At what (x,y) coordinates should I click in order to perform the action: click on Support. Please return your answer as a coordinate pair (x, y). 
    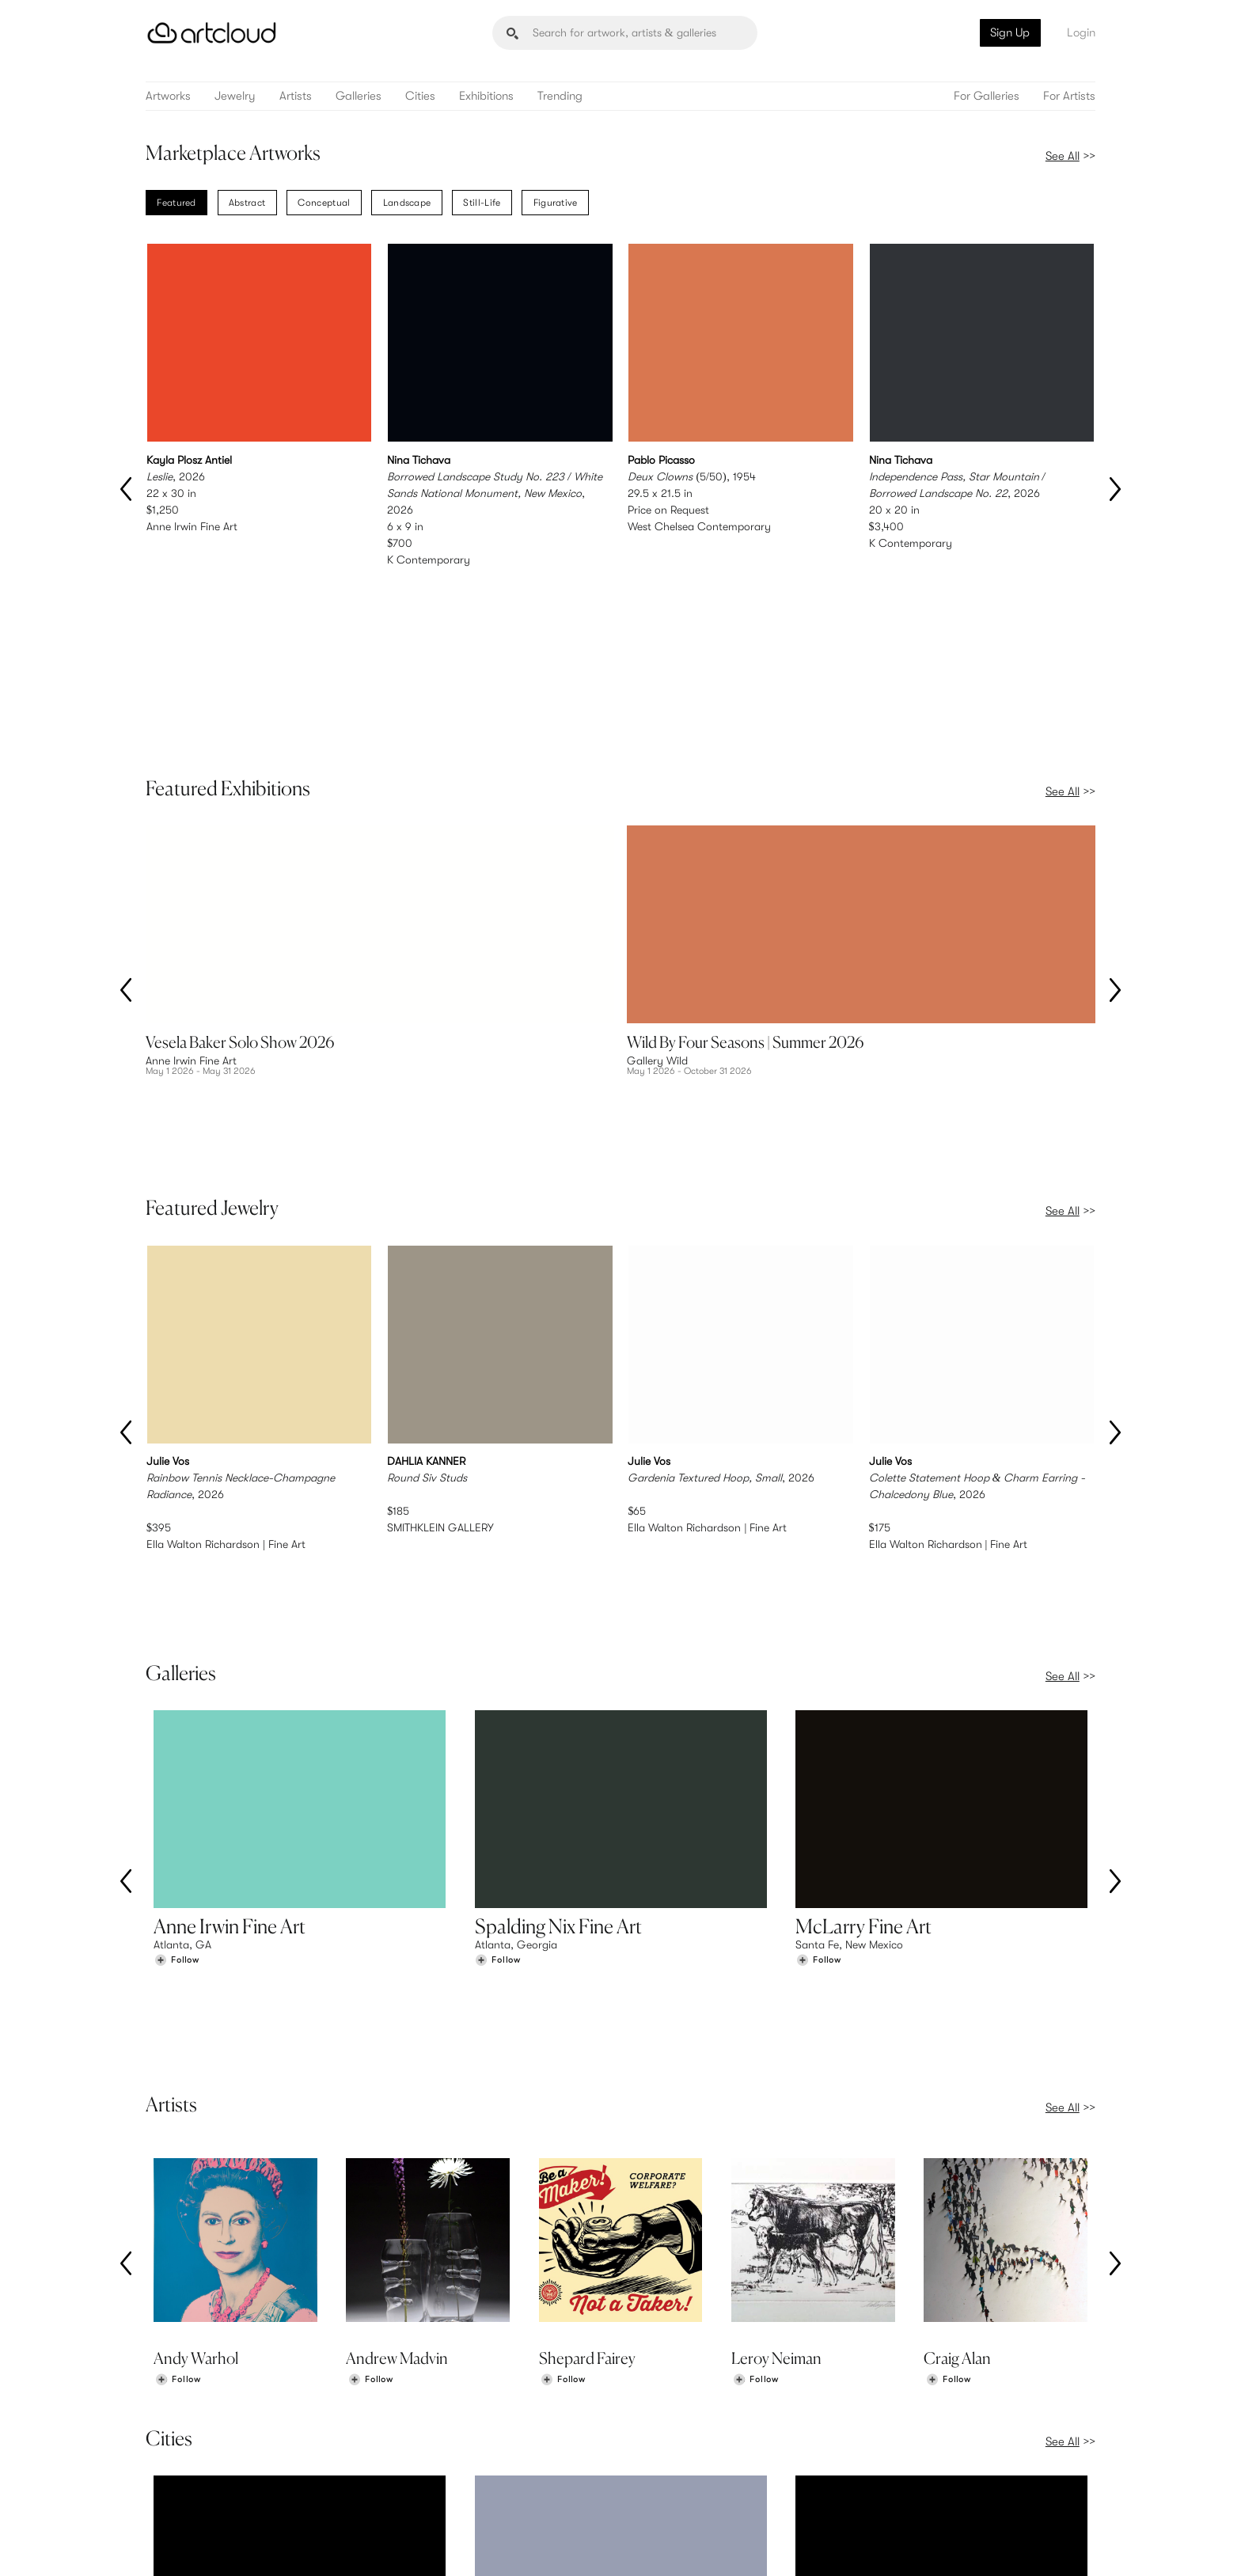
    Looking at the image, I should click on (418, 2481).